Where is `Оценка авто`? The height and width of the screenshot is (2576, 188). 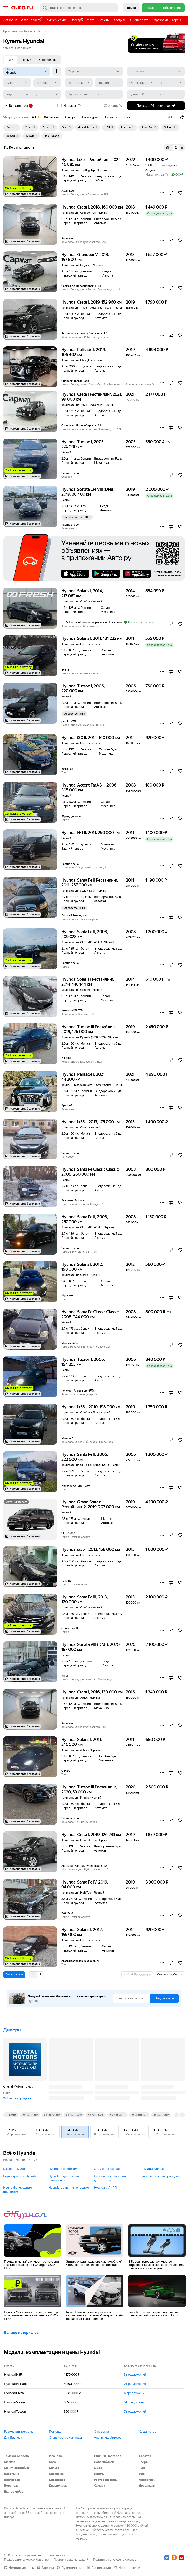
Оценка авто is located at coordinates (139, 20).